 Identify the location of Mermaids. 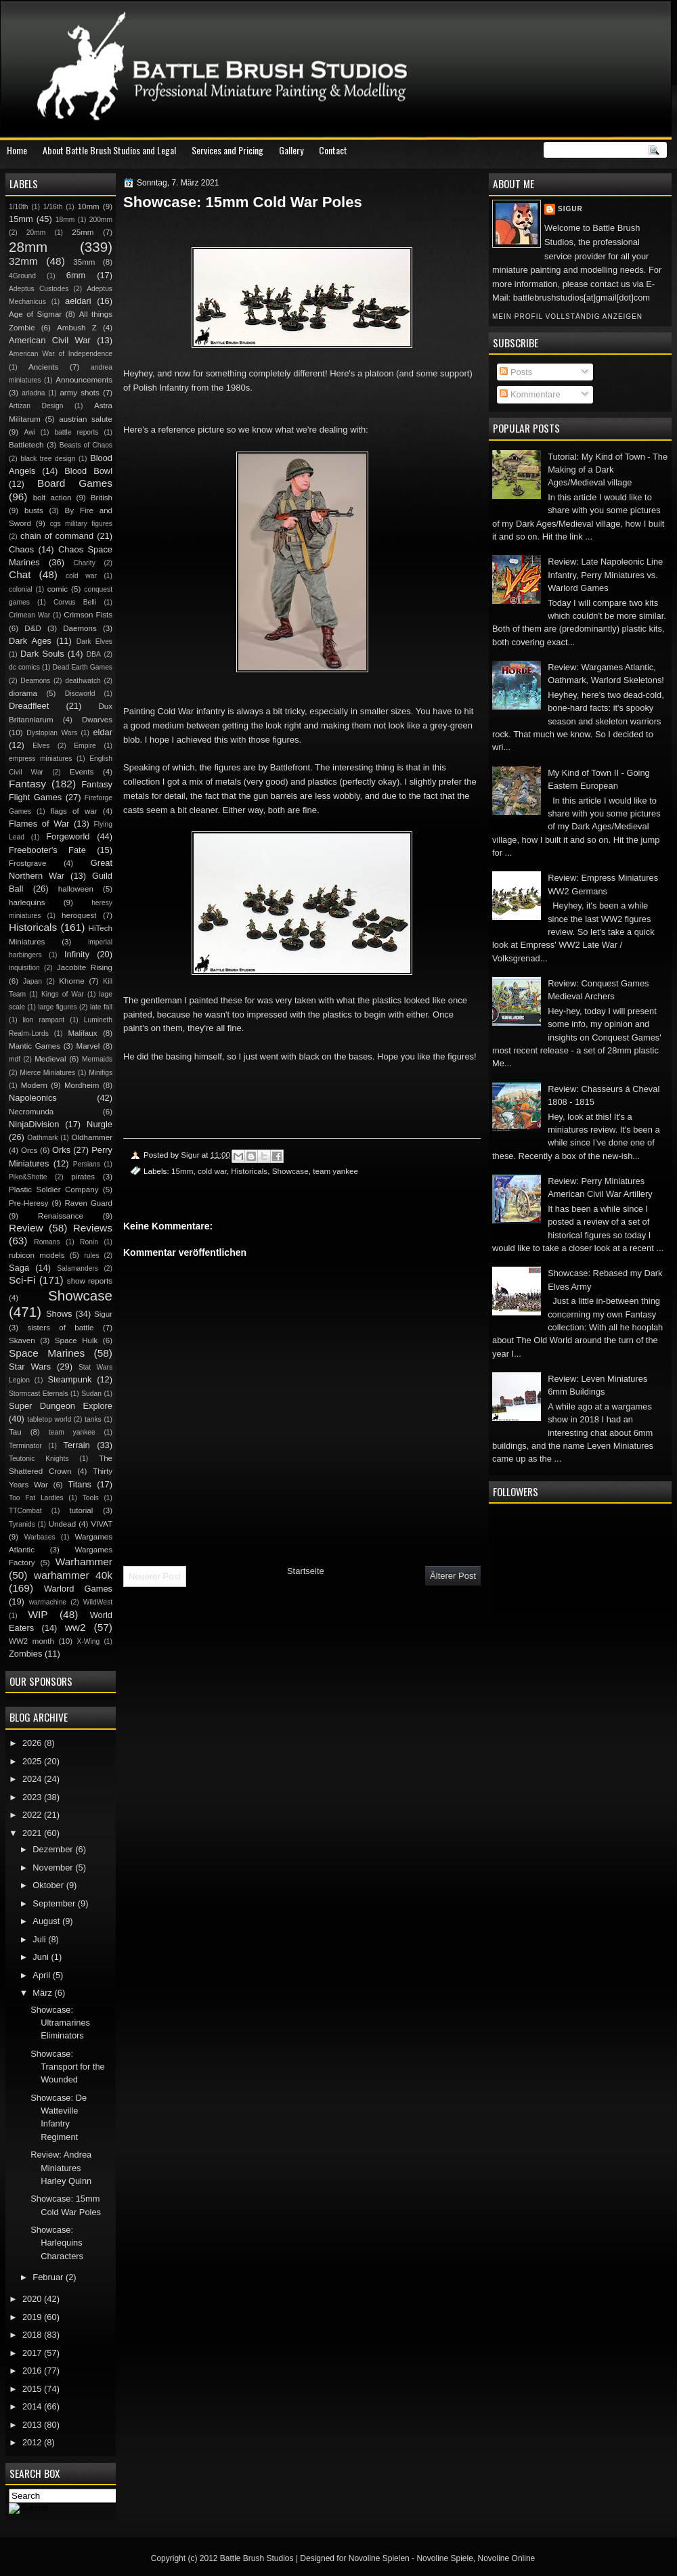
(97, 1059).